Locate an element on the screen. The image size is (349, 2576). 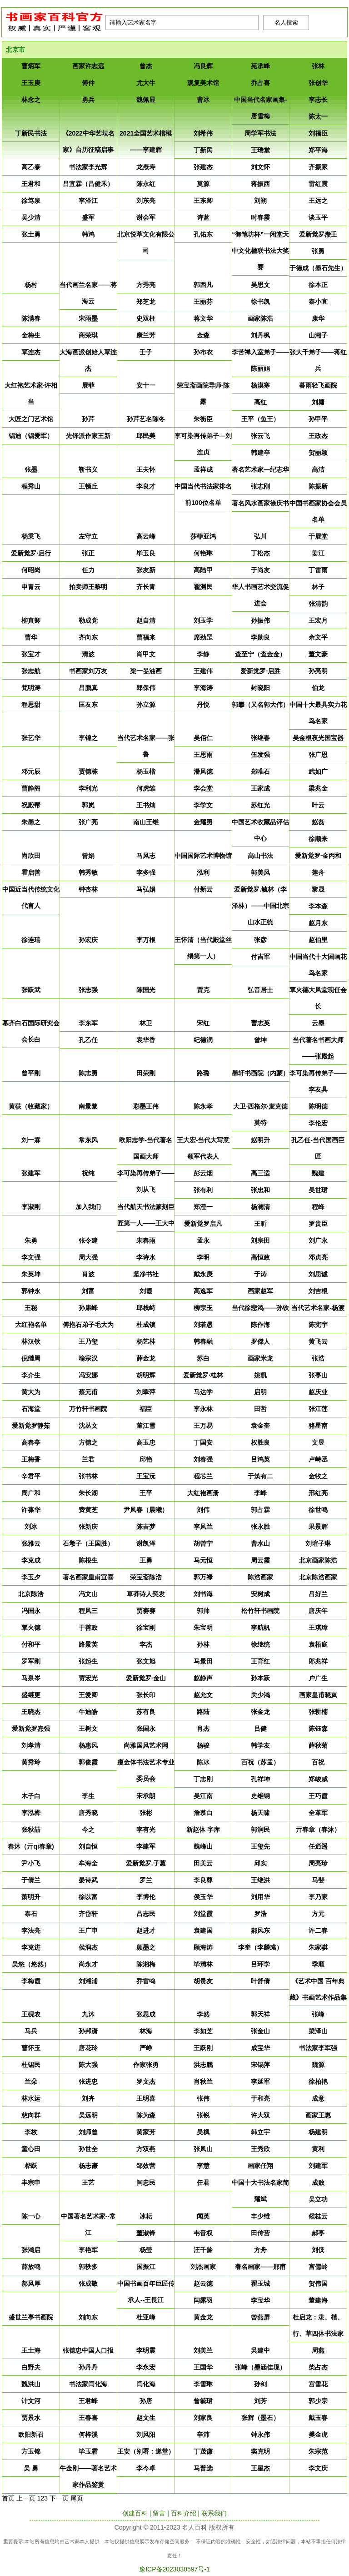
​郑平海 is located at coordinates (318, 150).